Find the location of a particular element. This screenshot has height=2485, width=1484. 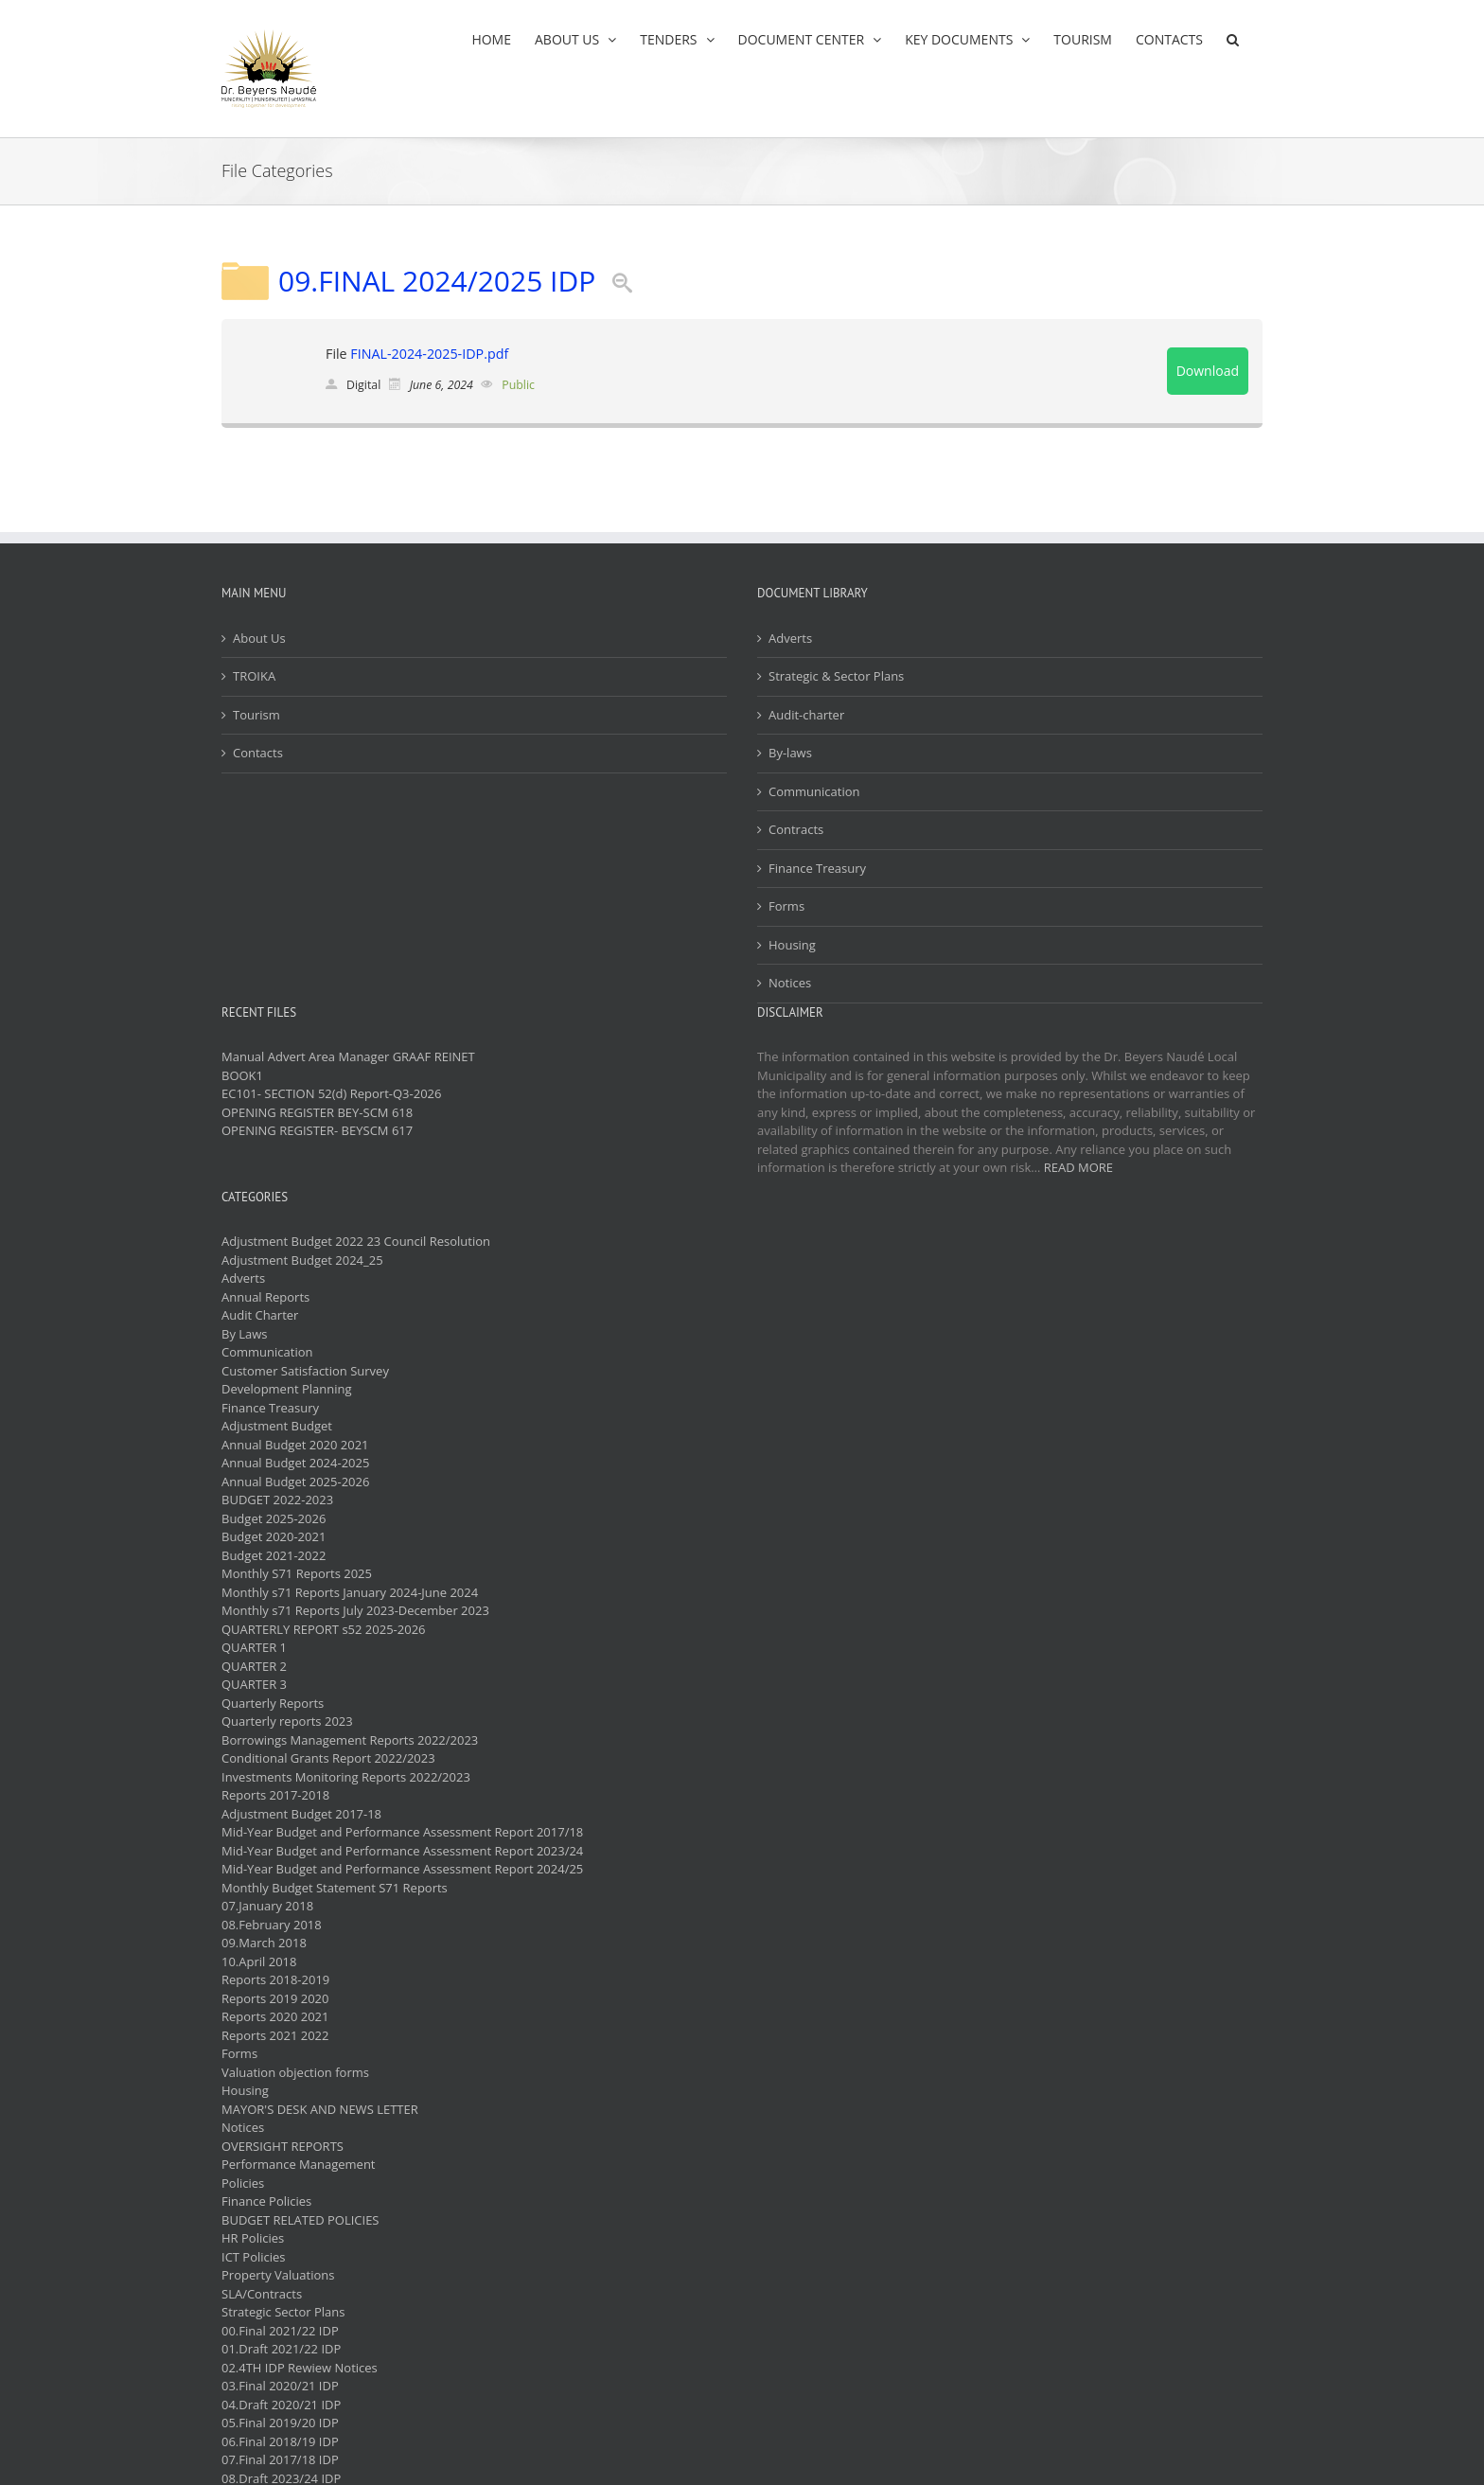

Reports 2017-2018 is located at coordinates (275, 1794).